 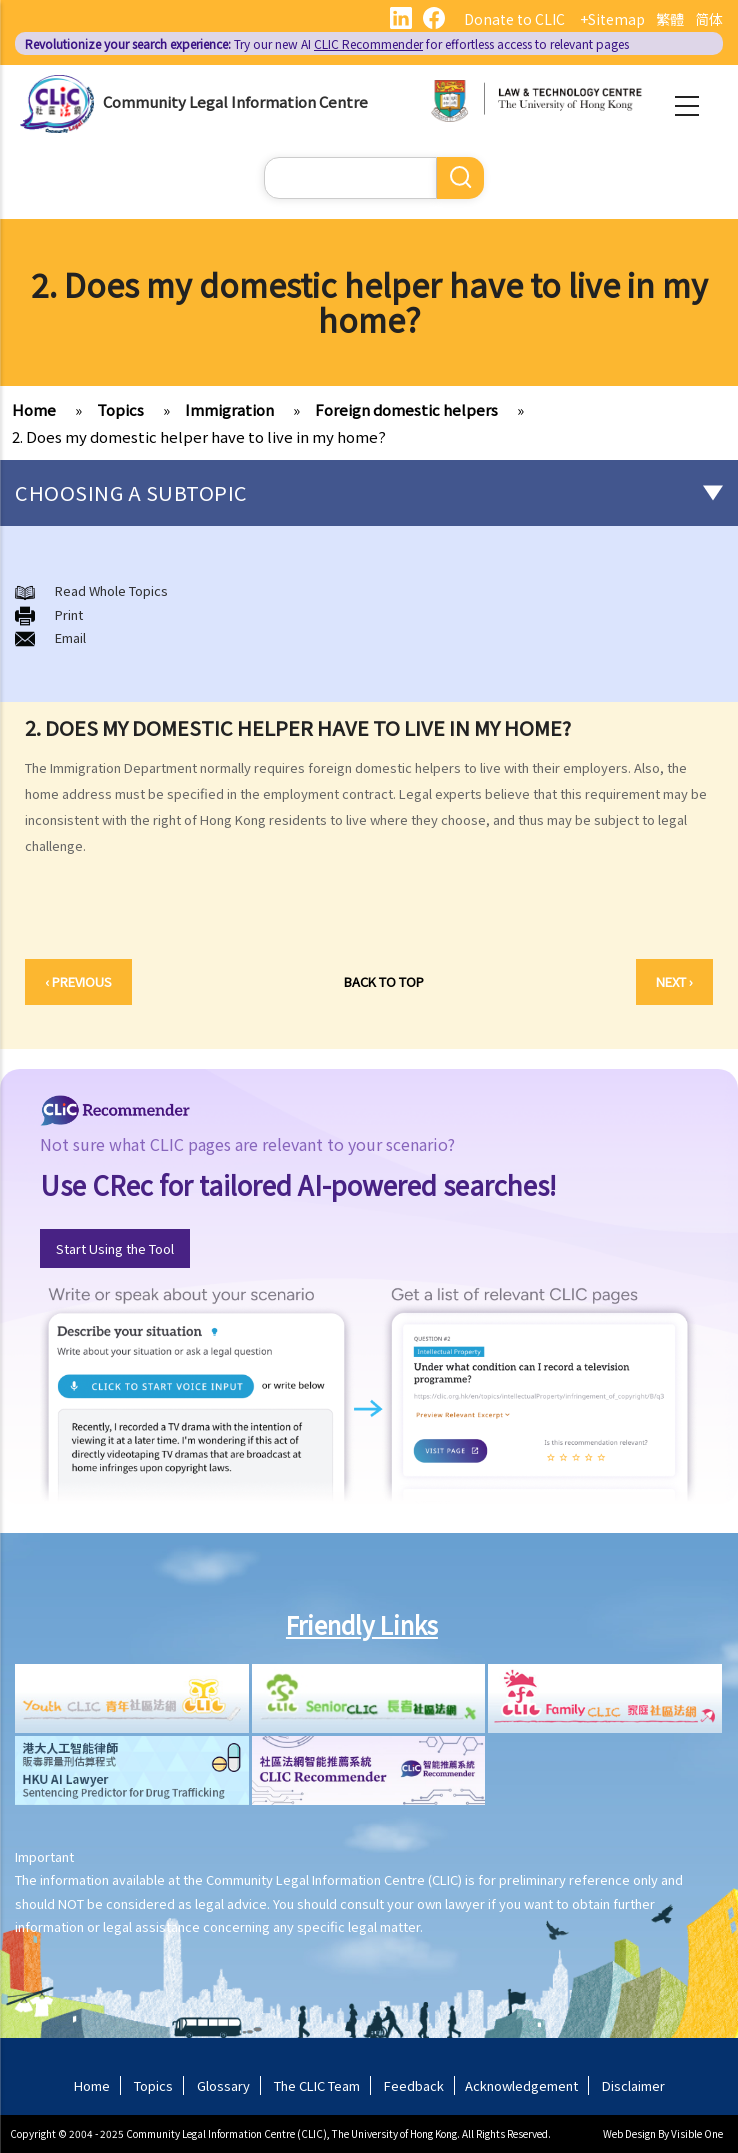 What do you see at coordinates (317, 2085) in the screenshot?
I see `The CLIC Team` at bounding box center [317, 2085].